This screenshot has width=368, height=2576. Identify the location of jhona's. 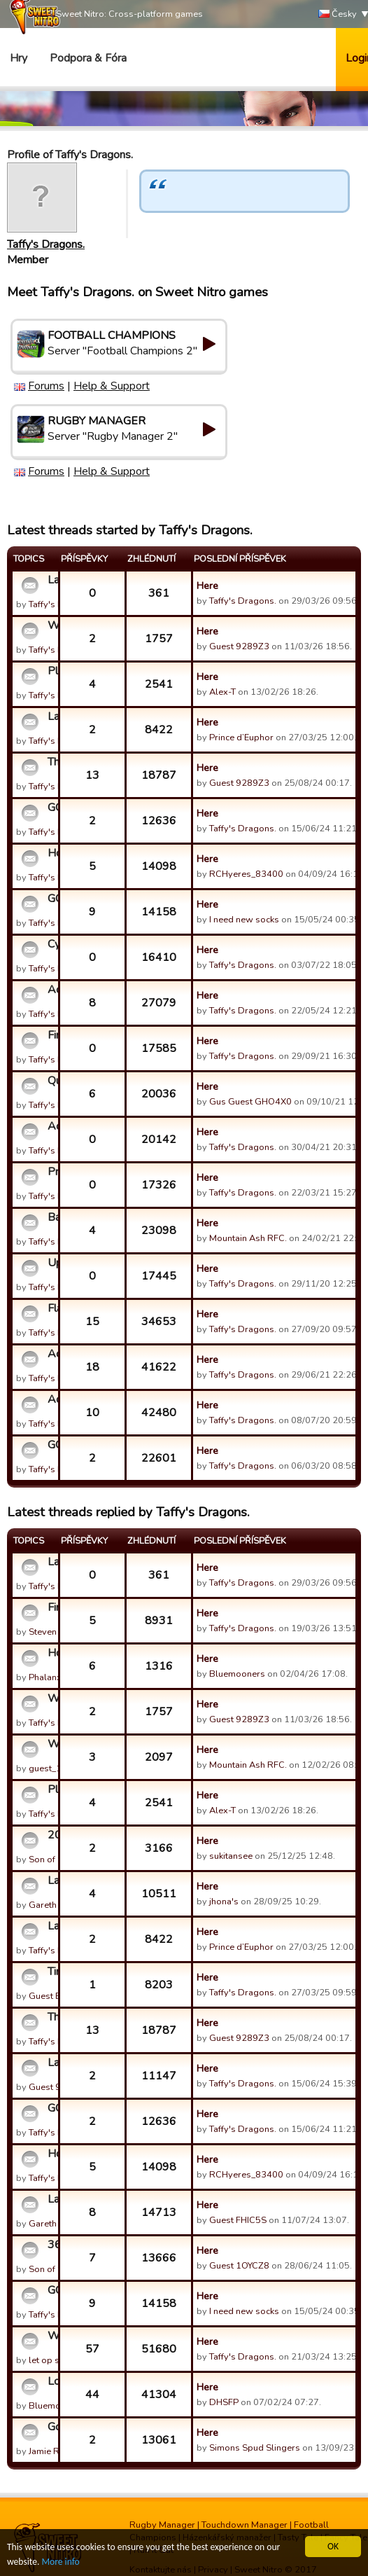
(224, 1901).